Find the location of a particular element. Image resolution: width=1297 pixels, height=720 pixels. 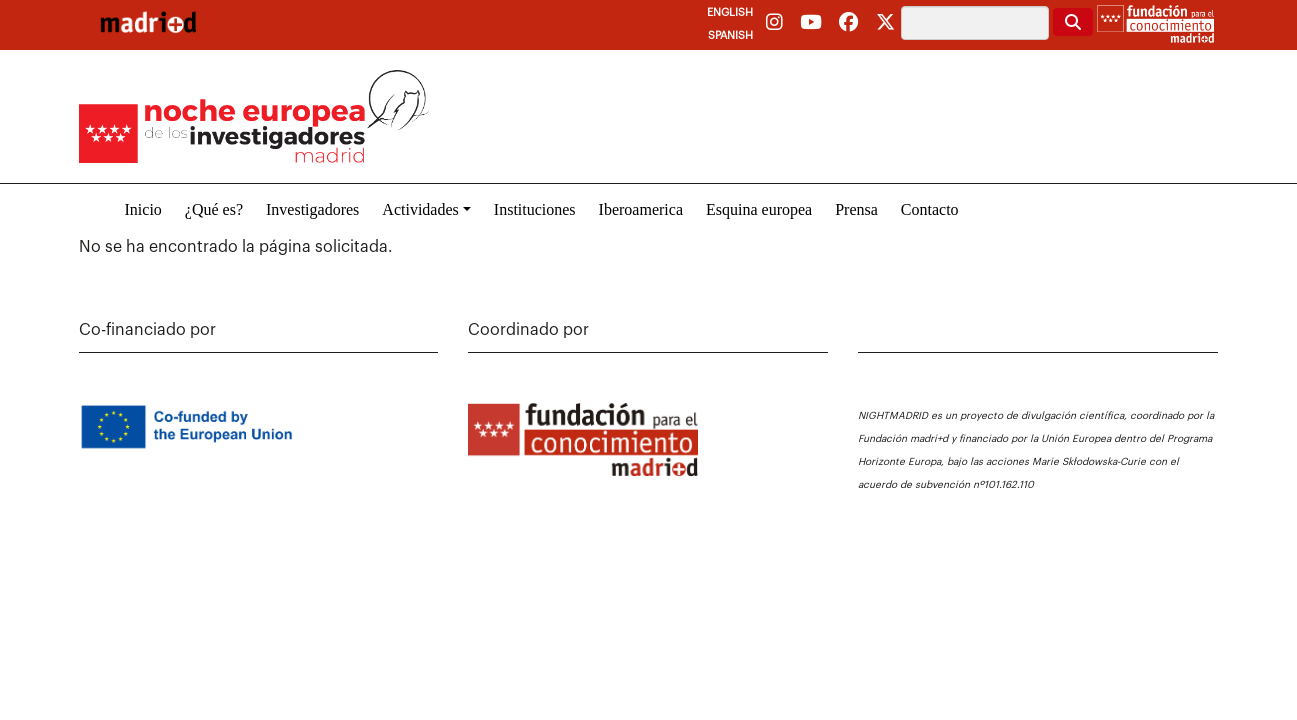

Contacto is located at coordinates (930, 209).